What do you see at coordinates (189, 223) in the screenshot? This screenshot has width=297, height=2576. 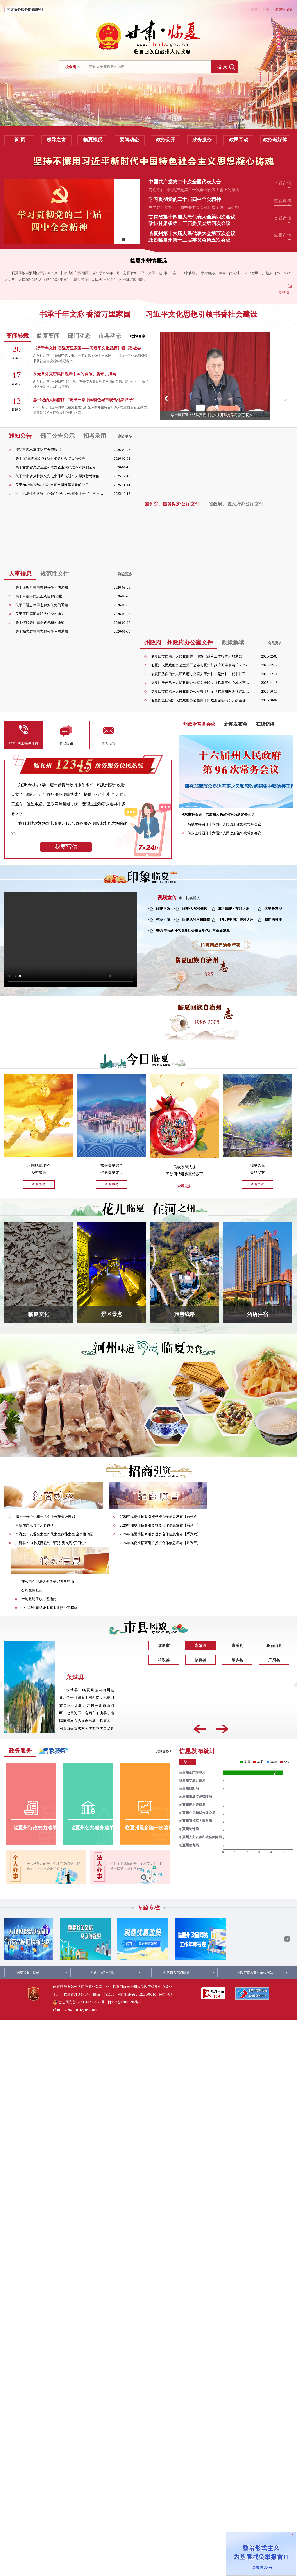 I see `政协甘肃省第十三届委员会第四次会议` at bounding box center [189, 223].